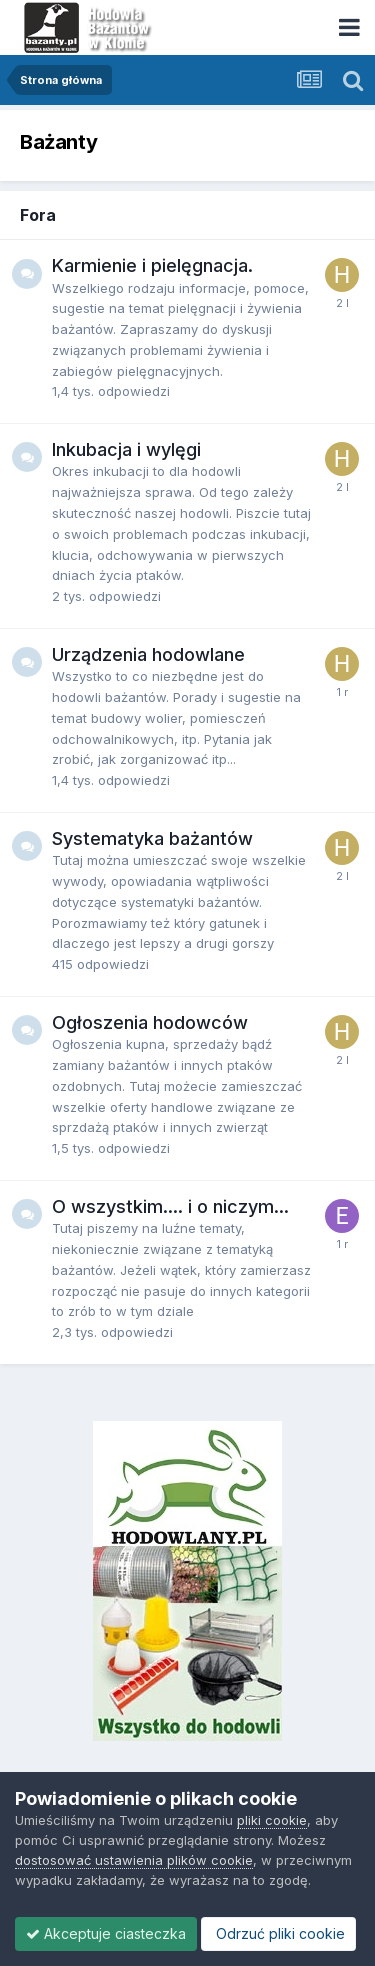 The image size is (375, 1966). Describe the element at coordinates (150, 1022) in the screenshot. I see `Ogłoszenia hodowców` at that location.